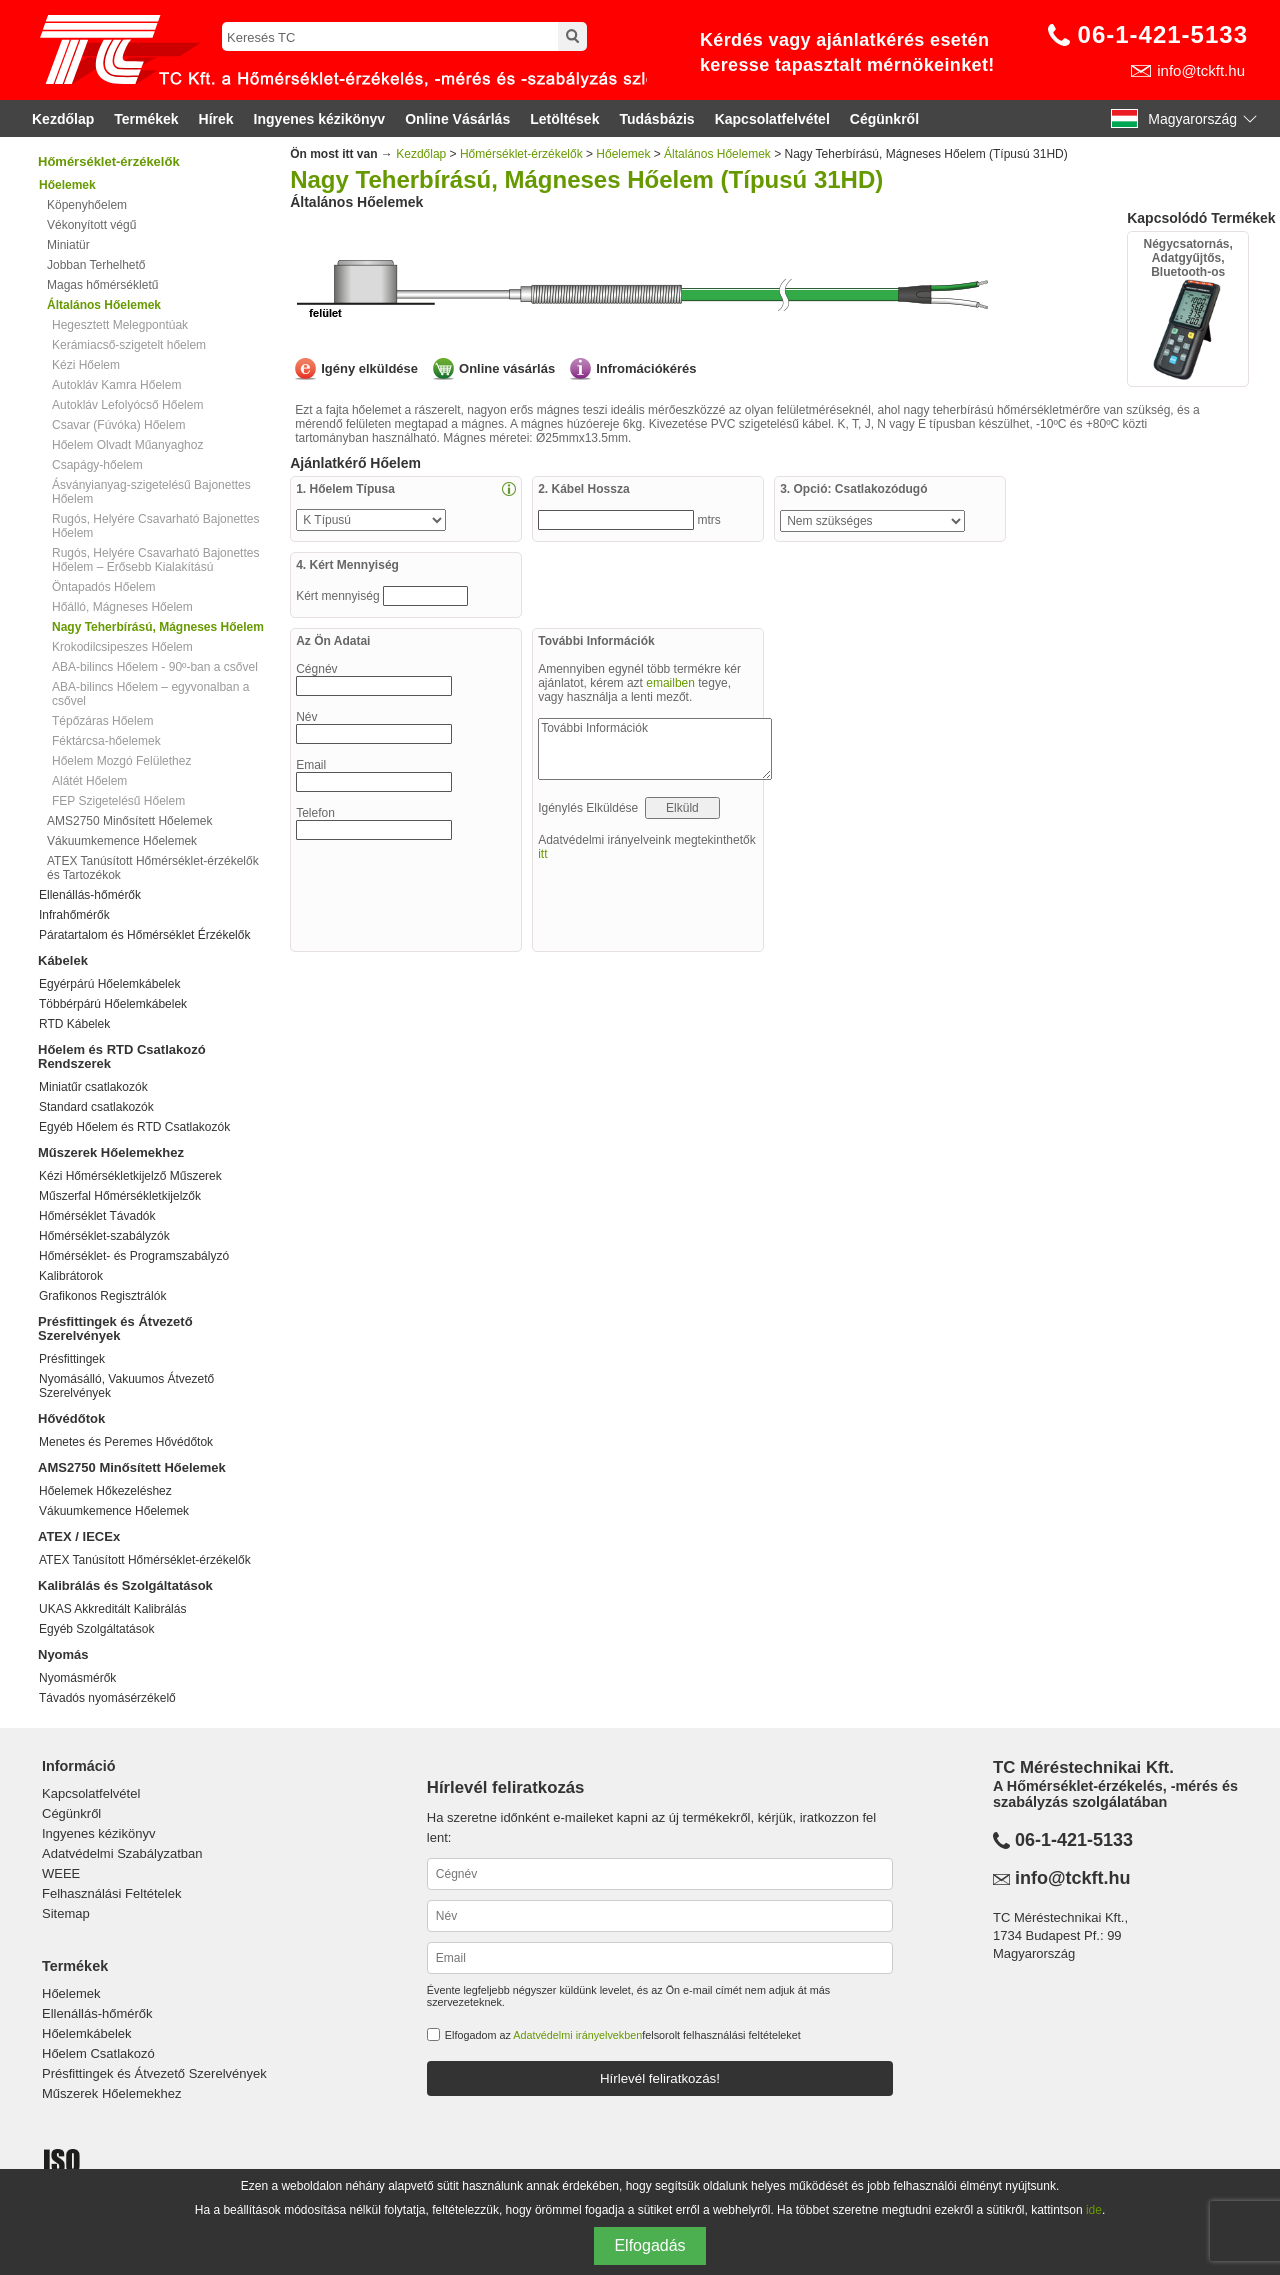 This screenshot has height=2275, width=1280. I want to click on Online vásárlás, so click(507, 368).